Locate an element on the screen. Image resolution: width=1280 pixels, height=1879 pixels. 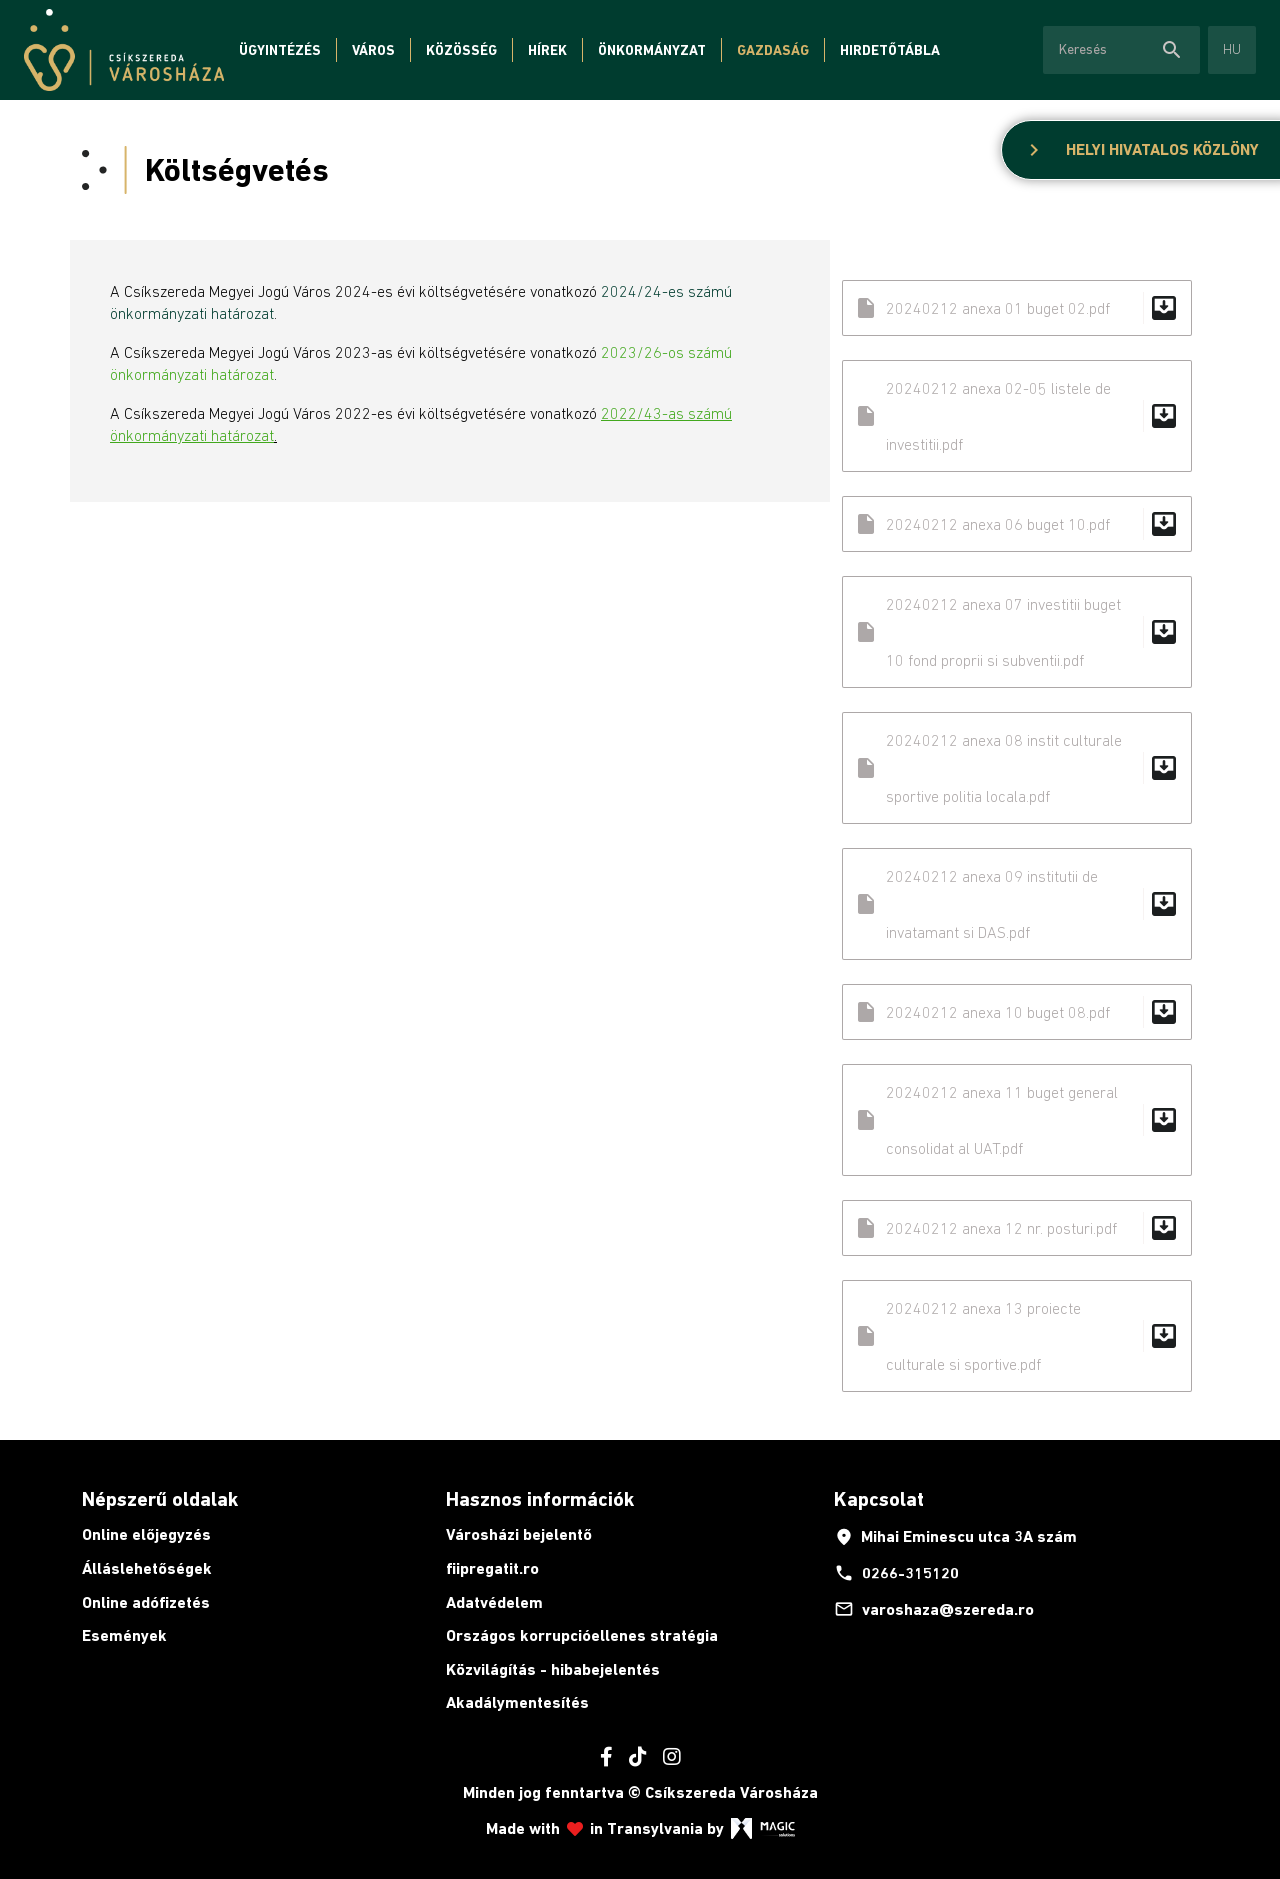
Népszerű oldalak is located at coordinates (160, 1499).